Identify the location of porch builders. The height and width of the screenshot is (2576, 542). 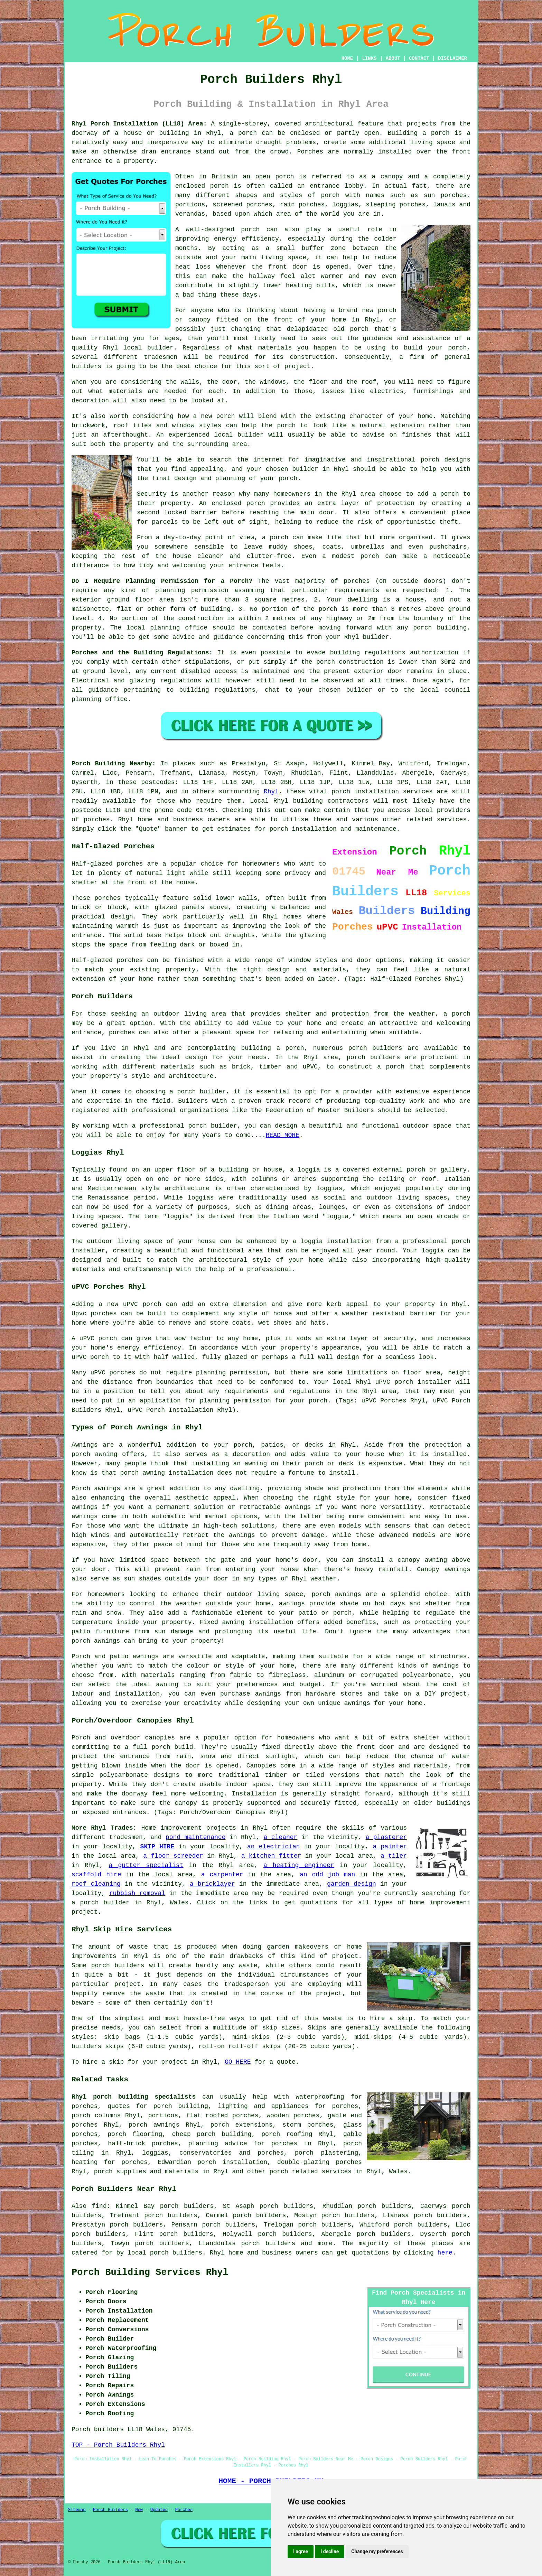
(375, 1048).